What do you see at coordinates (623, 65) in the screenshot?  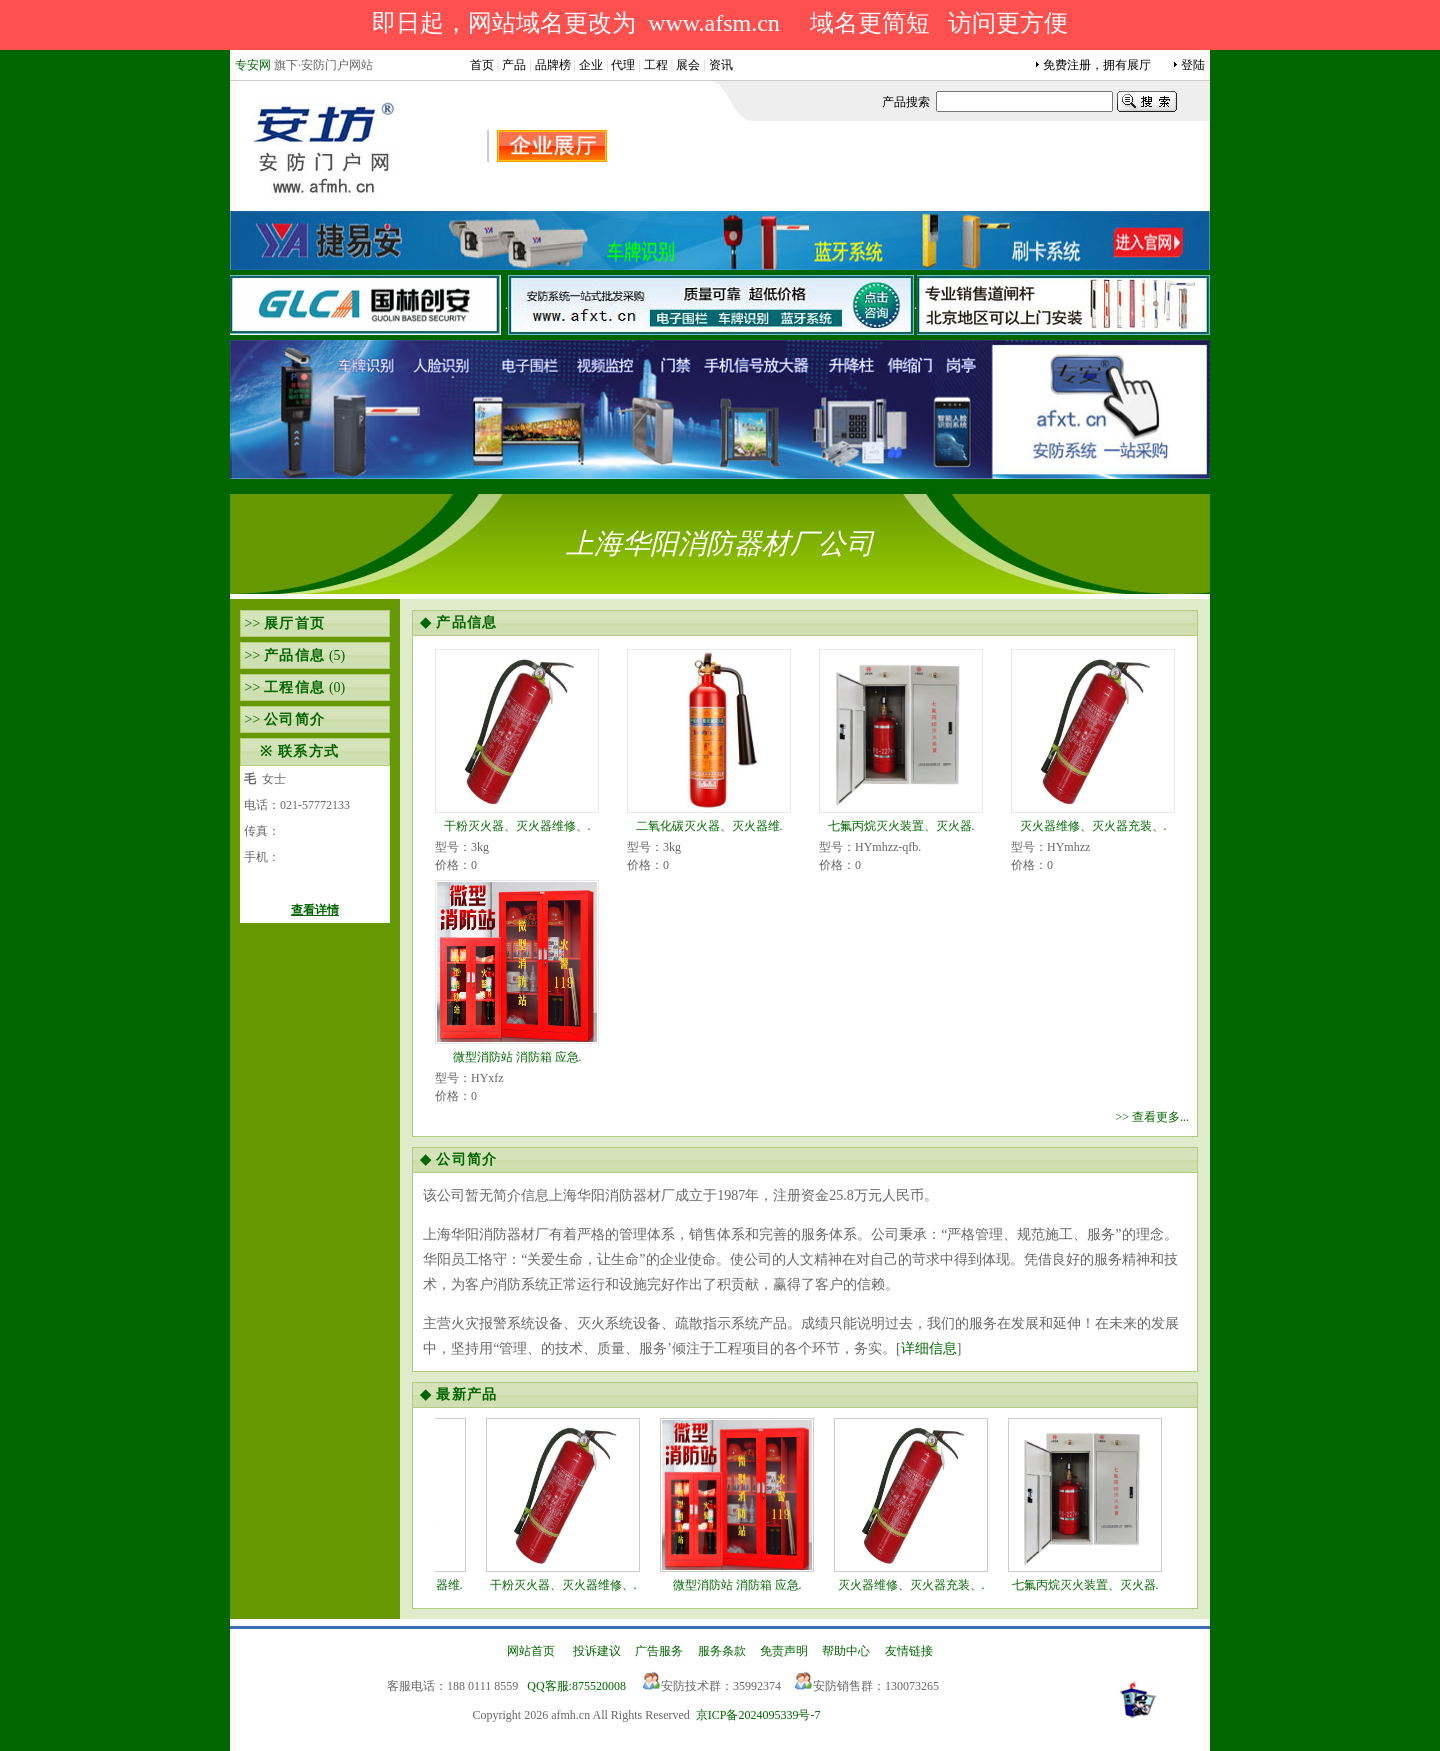 I see `代理` at bounding box center [623, 65].